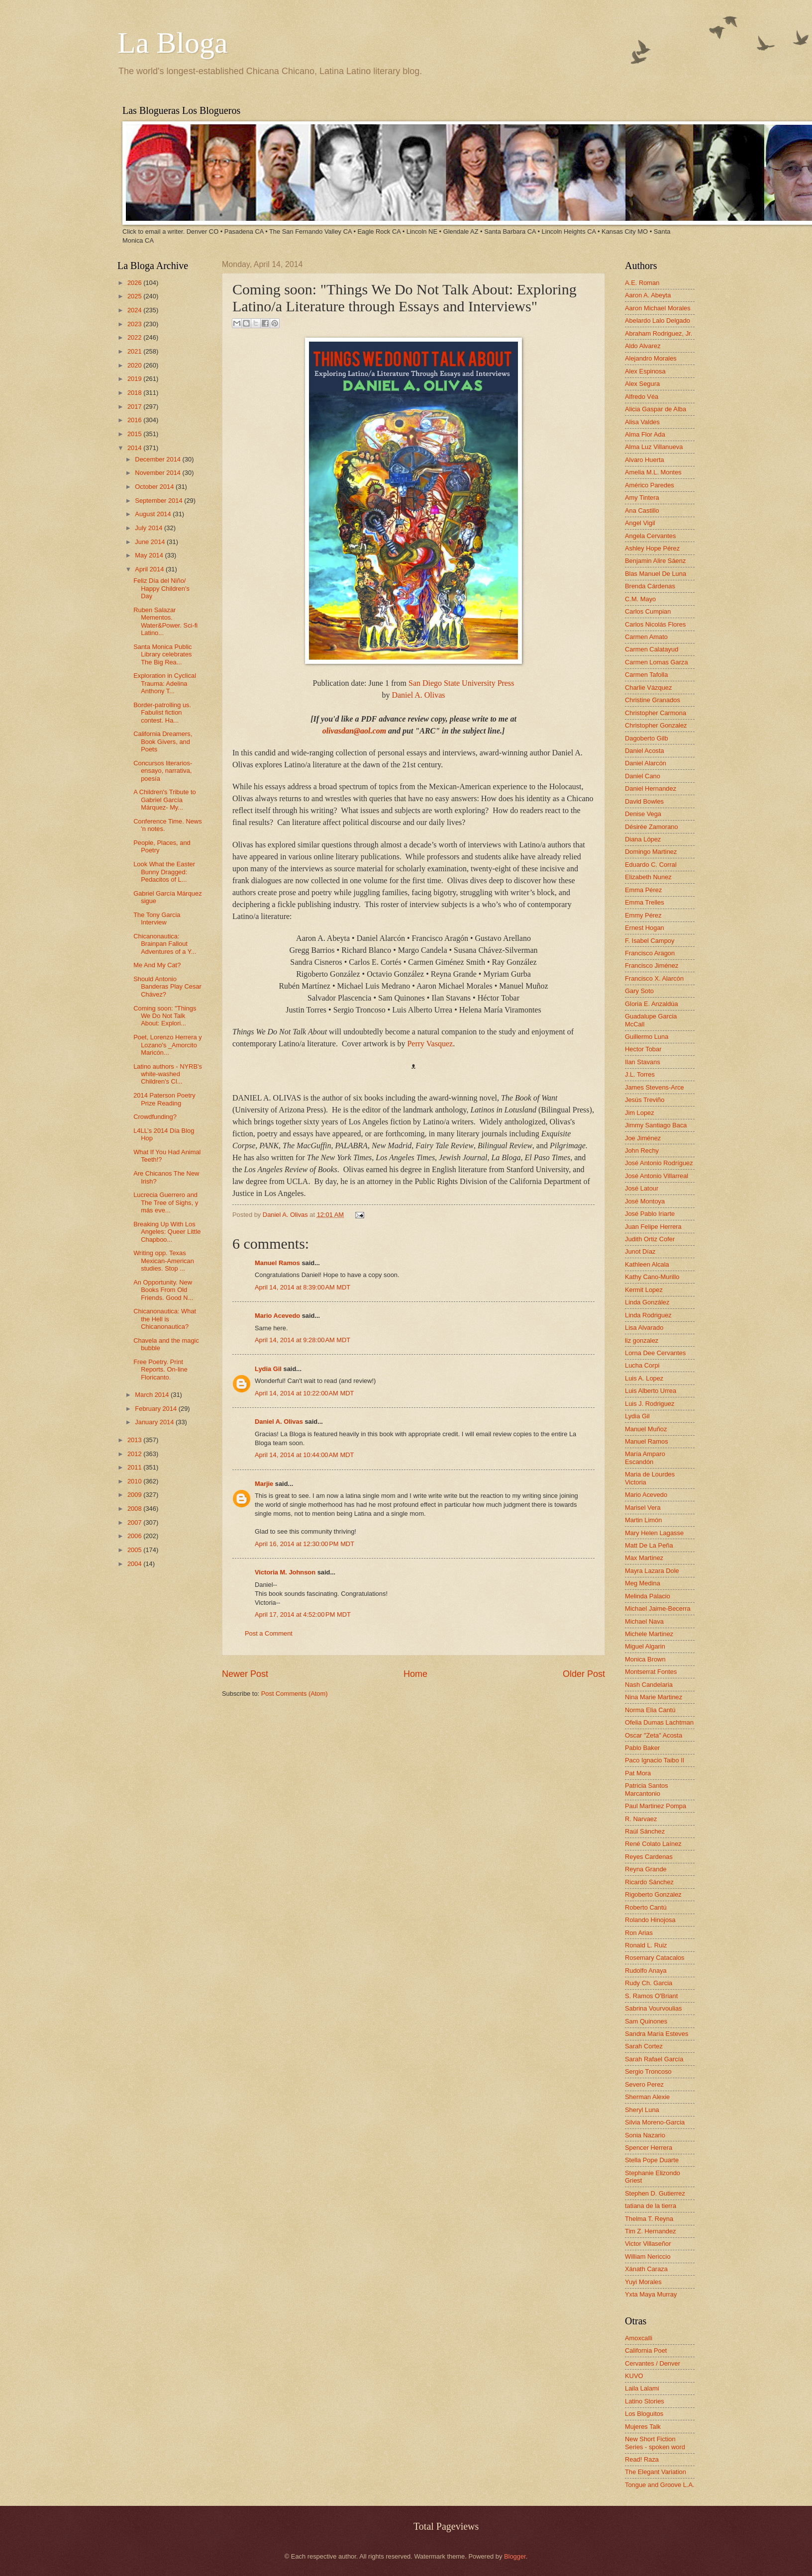 The height and width of the screenshot is (2576, 812). What do you see at coordinates (648, 2071) in the screenshot?
I see `Sergio Troncoso` at bounding box center [648, 2071].